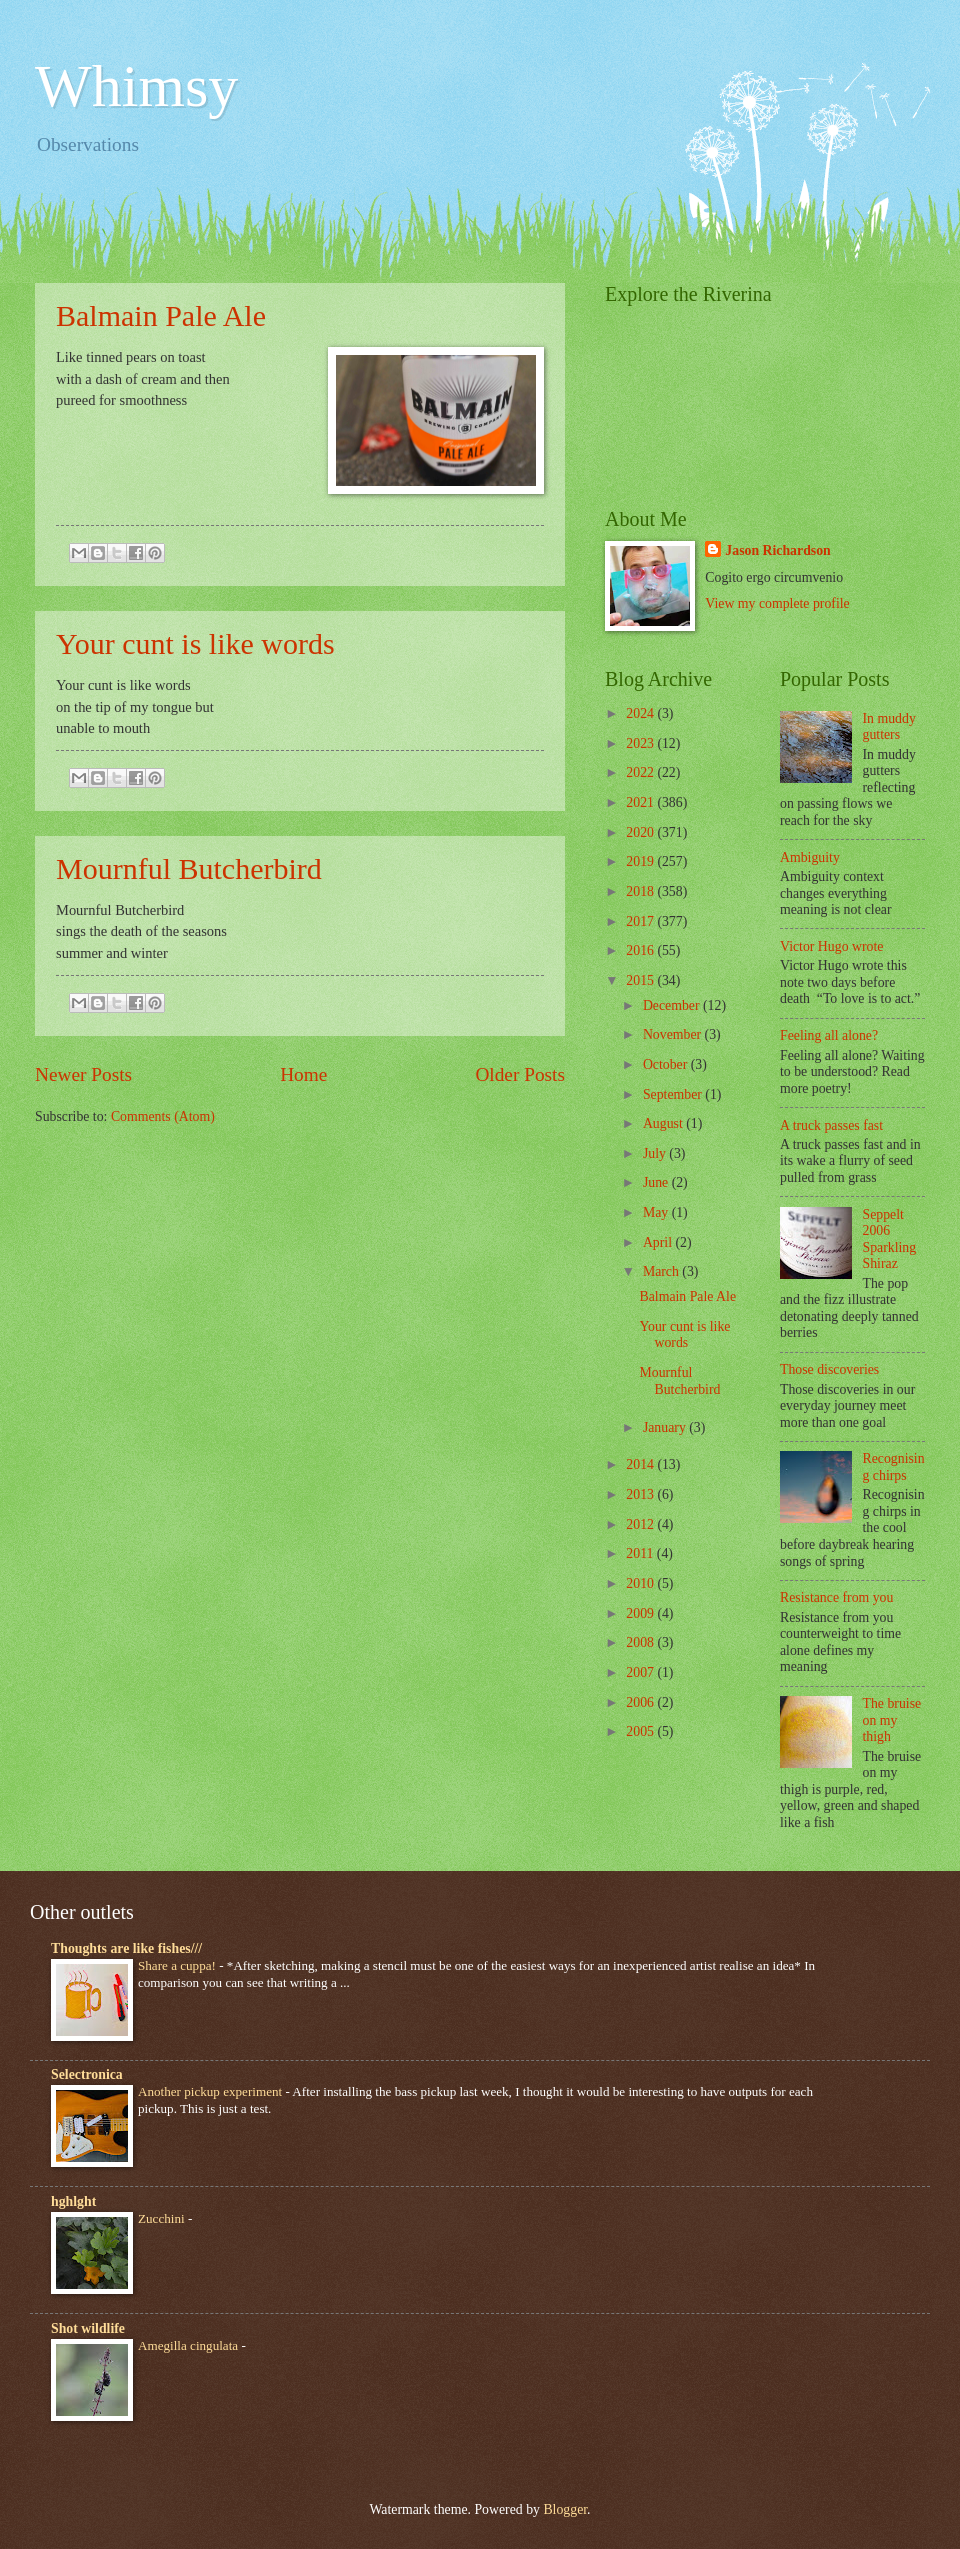  What do you see at coordinates (890, 1239) in the screenshot?
I see `Seppelt 2006 Sparkling Shiraz` at bounding box center [890, 1239].